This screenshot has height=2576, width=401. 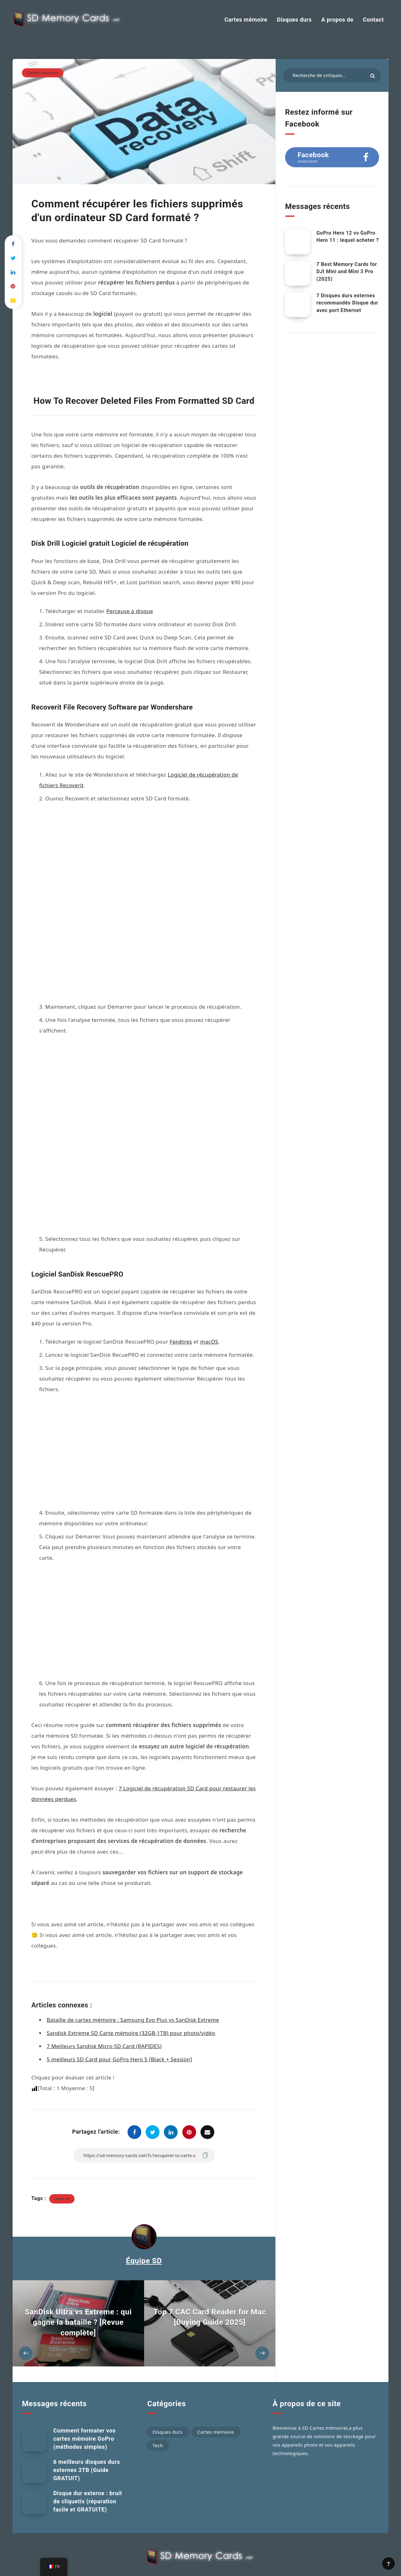 What do you see at coordinates (62, 2177) in the screenshot?
I see `carte sd` at bounding box center [62, 2177].